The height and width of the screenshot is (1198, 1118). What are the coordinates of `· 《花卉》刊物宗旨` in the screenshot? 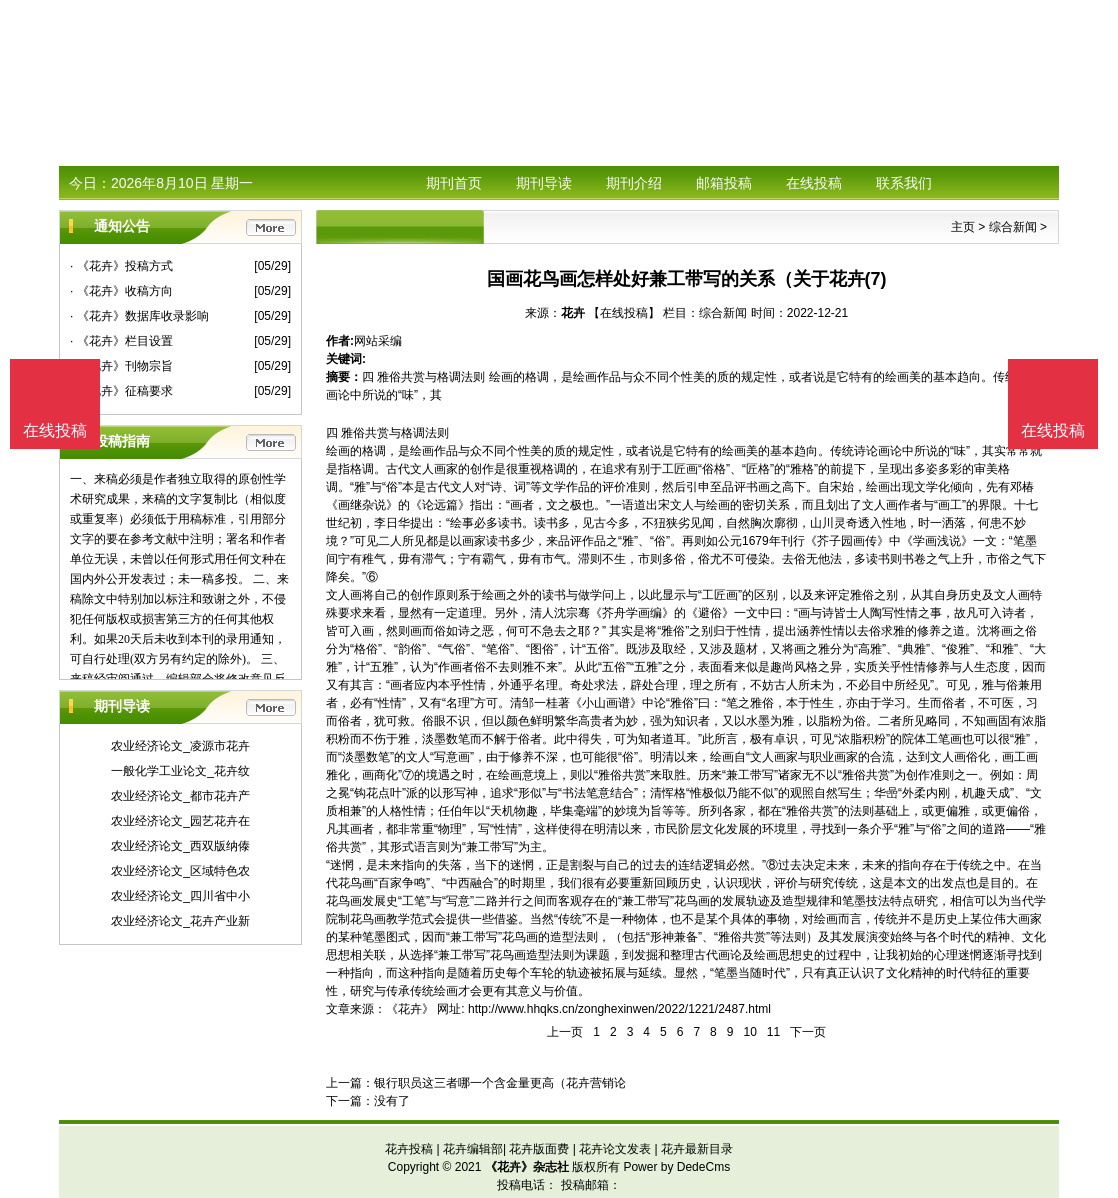 It's located at (121, 366).